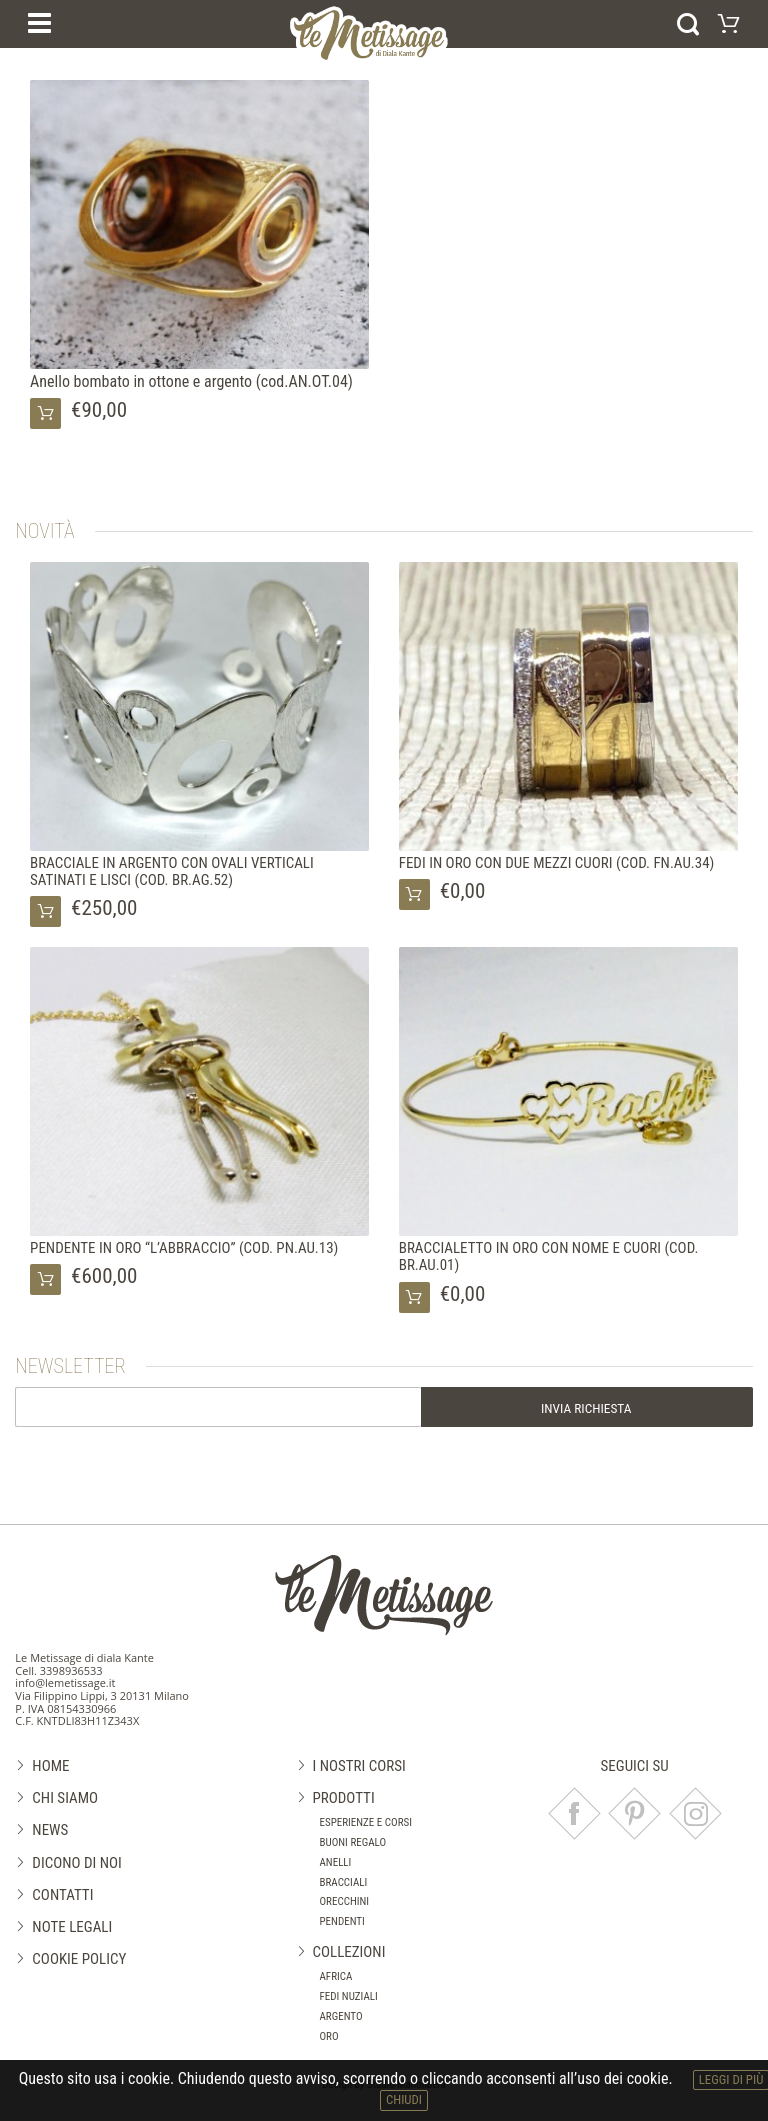  I want to click on info@lemetissage.it, so click(65, 1682).